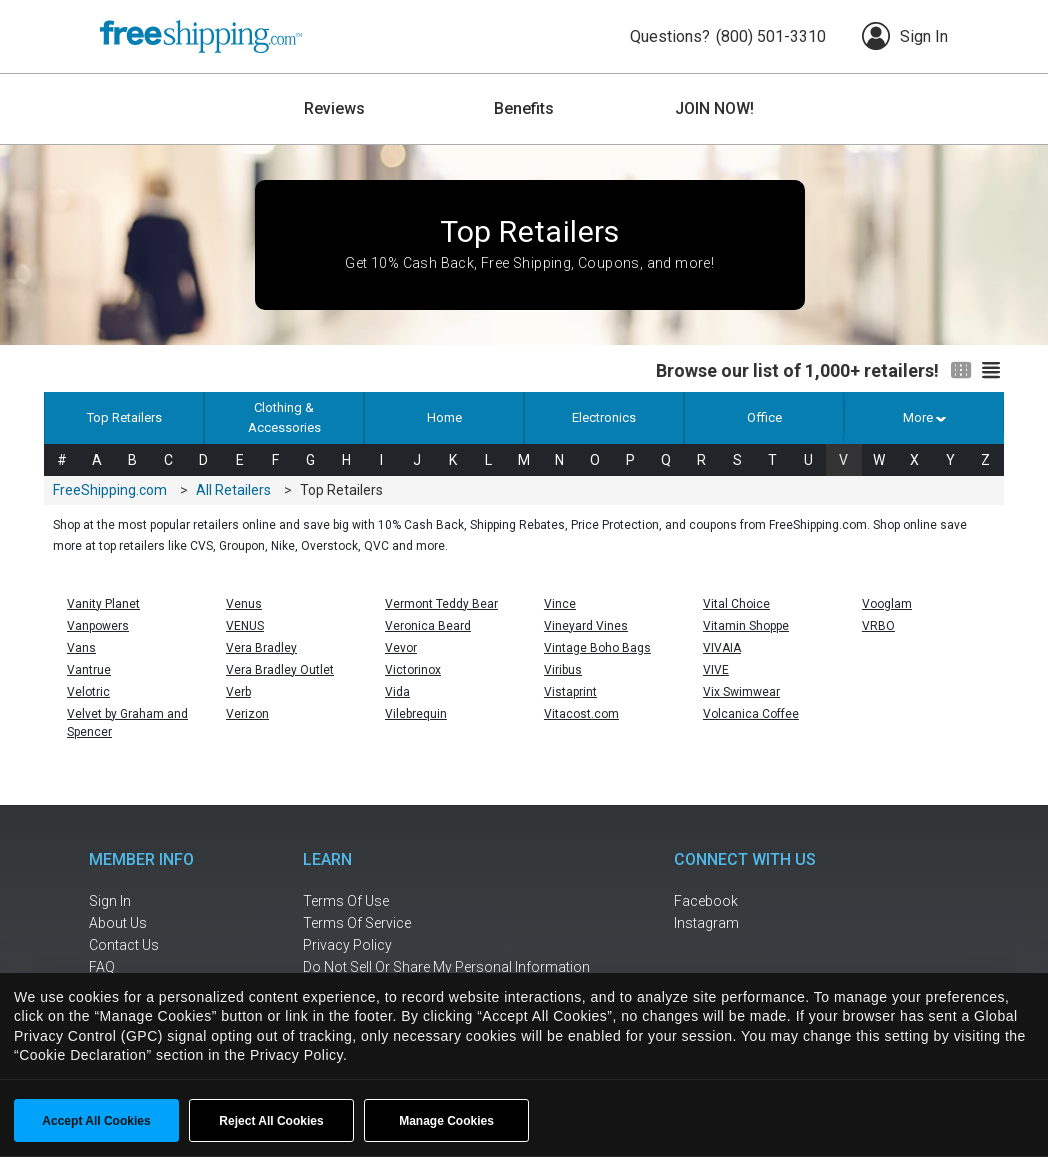  What do you see at coordinates (560, 604) in the screenshot?
I see `Vince` at bounding box center [560, 604].